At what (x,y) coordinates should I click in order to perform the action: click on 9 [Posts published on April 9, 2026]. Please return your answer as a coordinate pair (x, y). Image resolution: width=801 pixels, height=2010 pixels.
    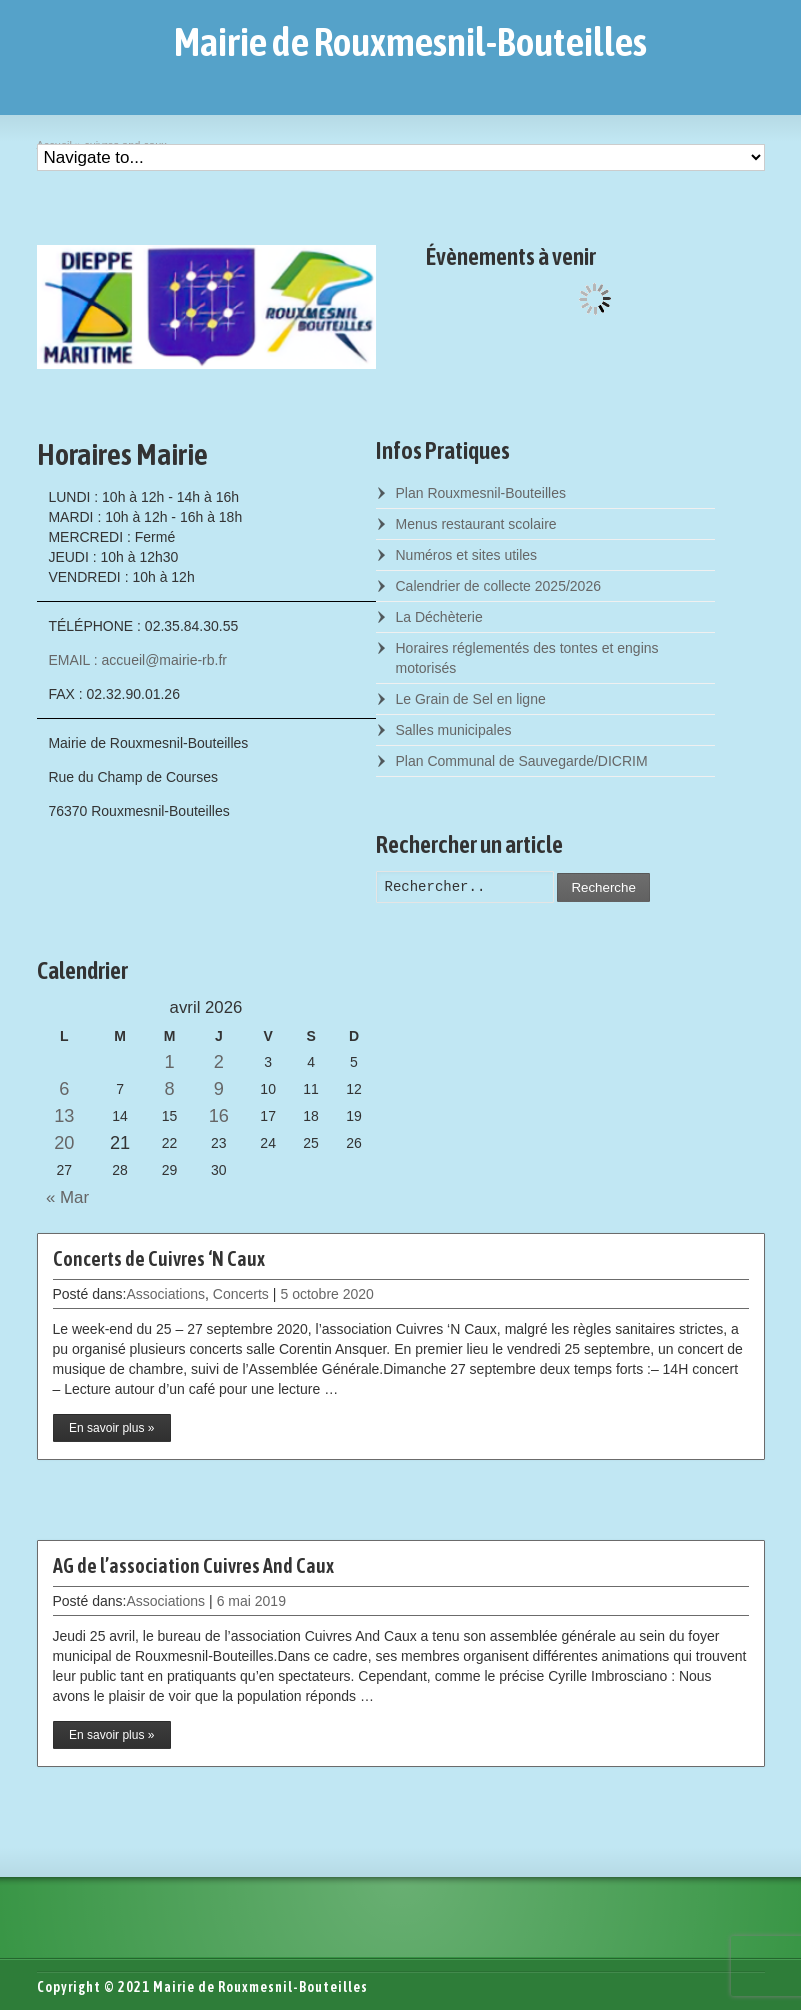
    Looking at the image, I should click on (219, 1089).